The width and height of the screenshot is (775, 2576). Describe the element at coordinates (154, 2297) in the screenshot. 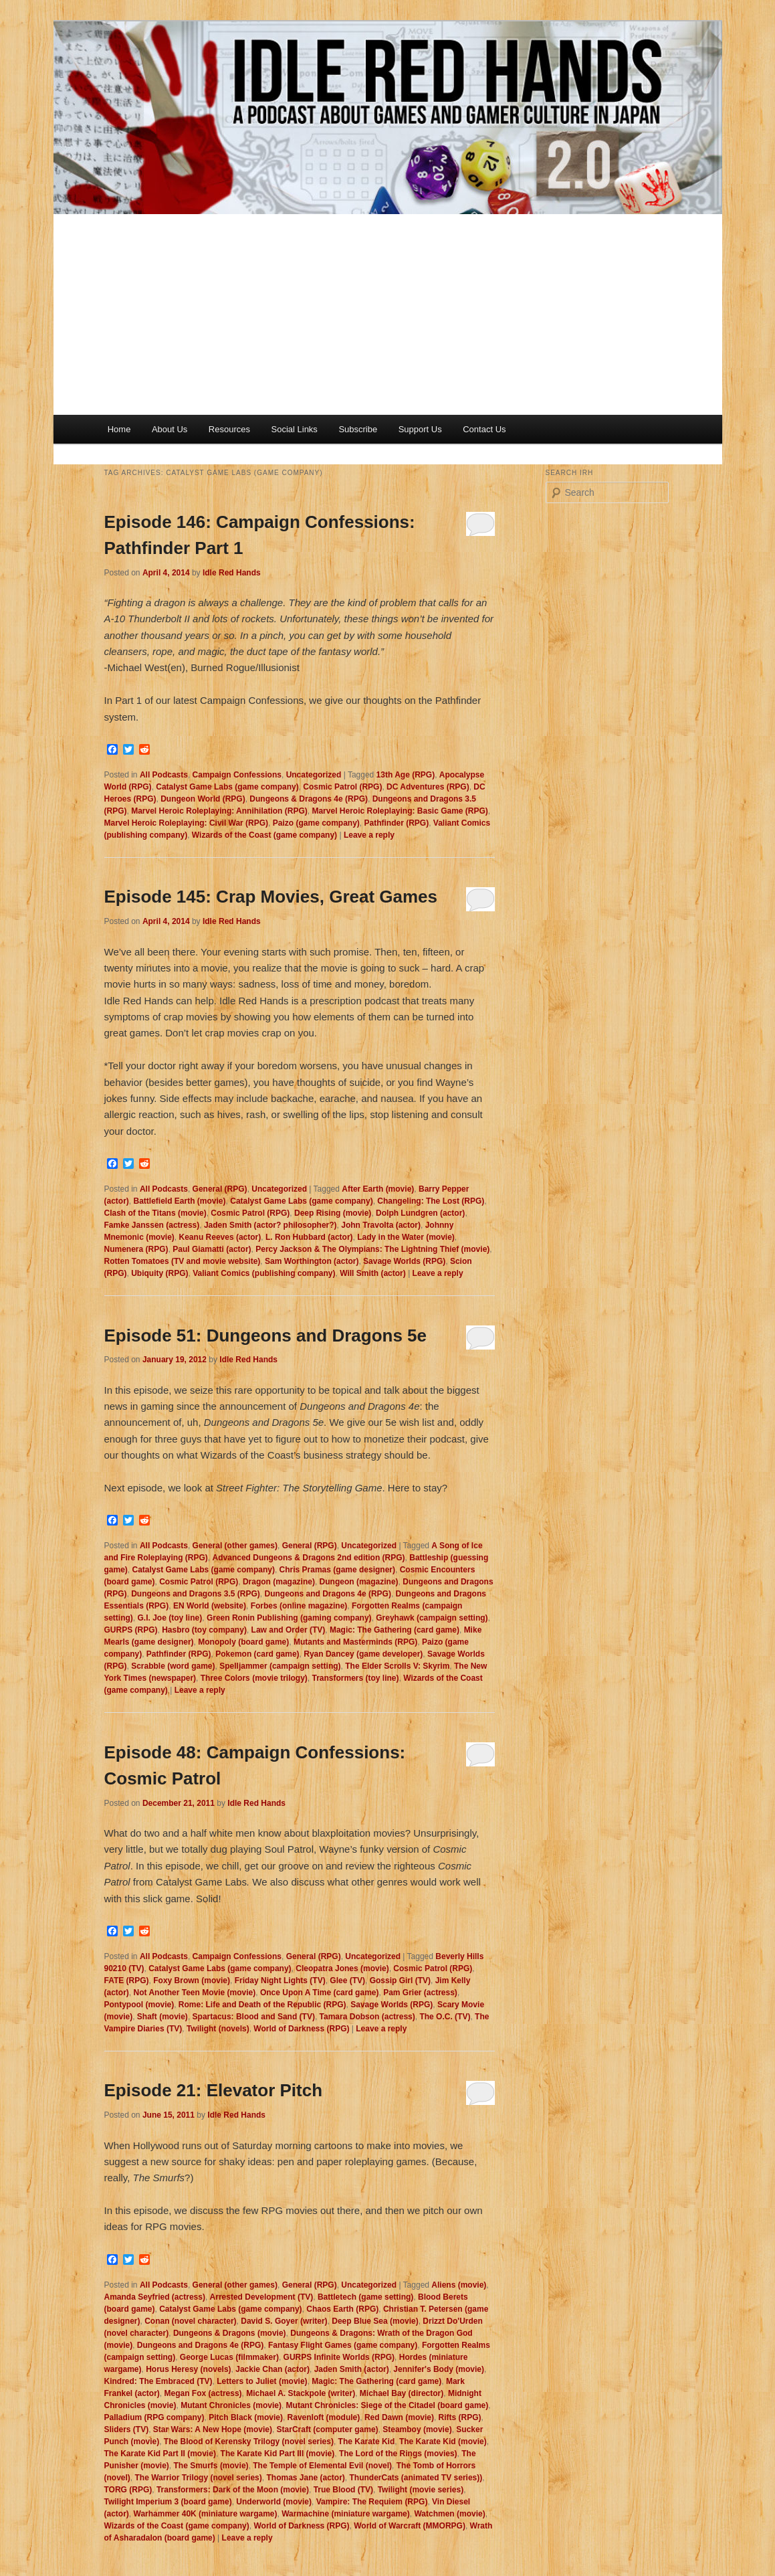

I see `Amanda Seyfried (actress)` at that location.